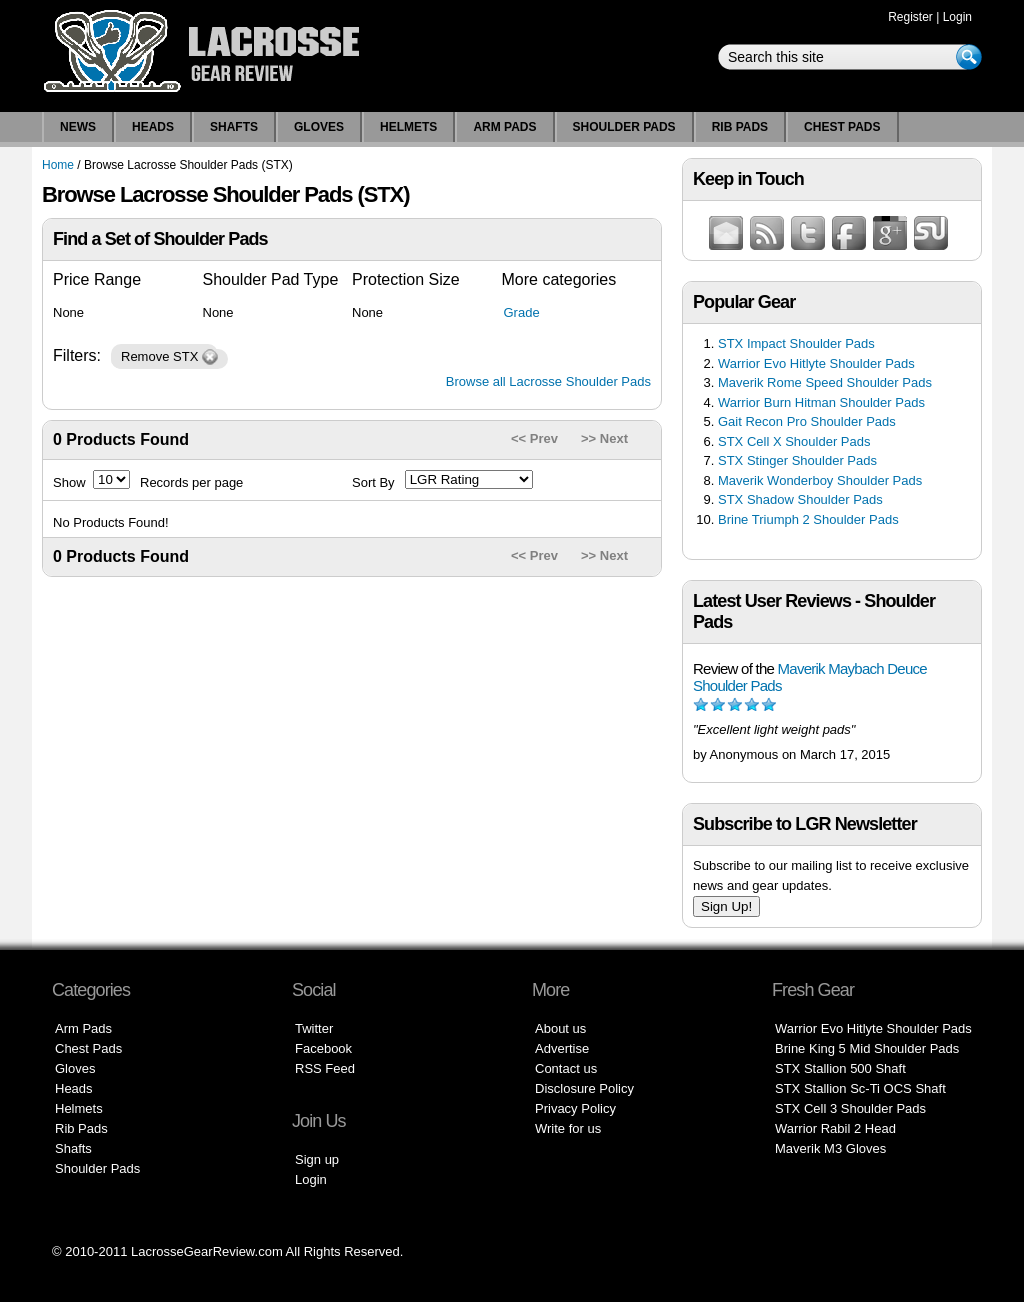 The height and width of the screenshot is (1302, 1024). I want to click on STX Stallion Sc-Ti OCS Shaft, so click(860, 1088).